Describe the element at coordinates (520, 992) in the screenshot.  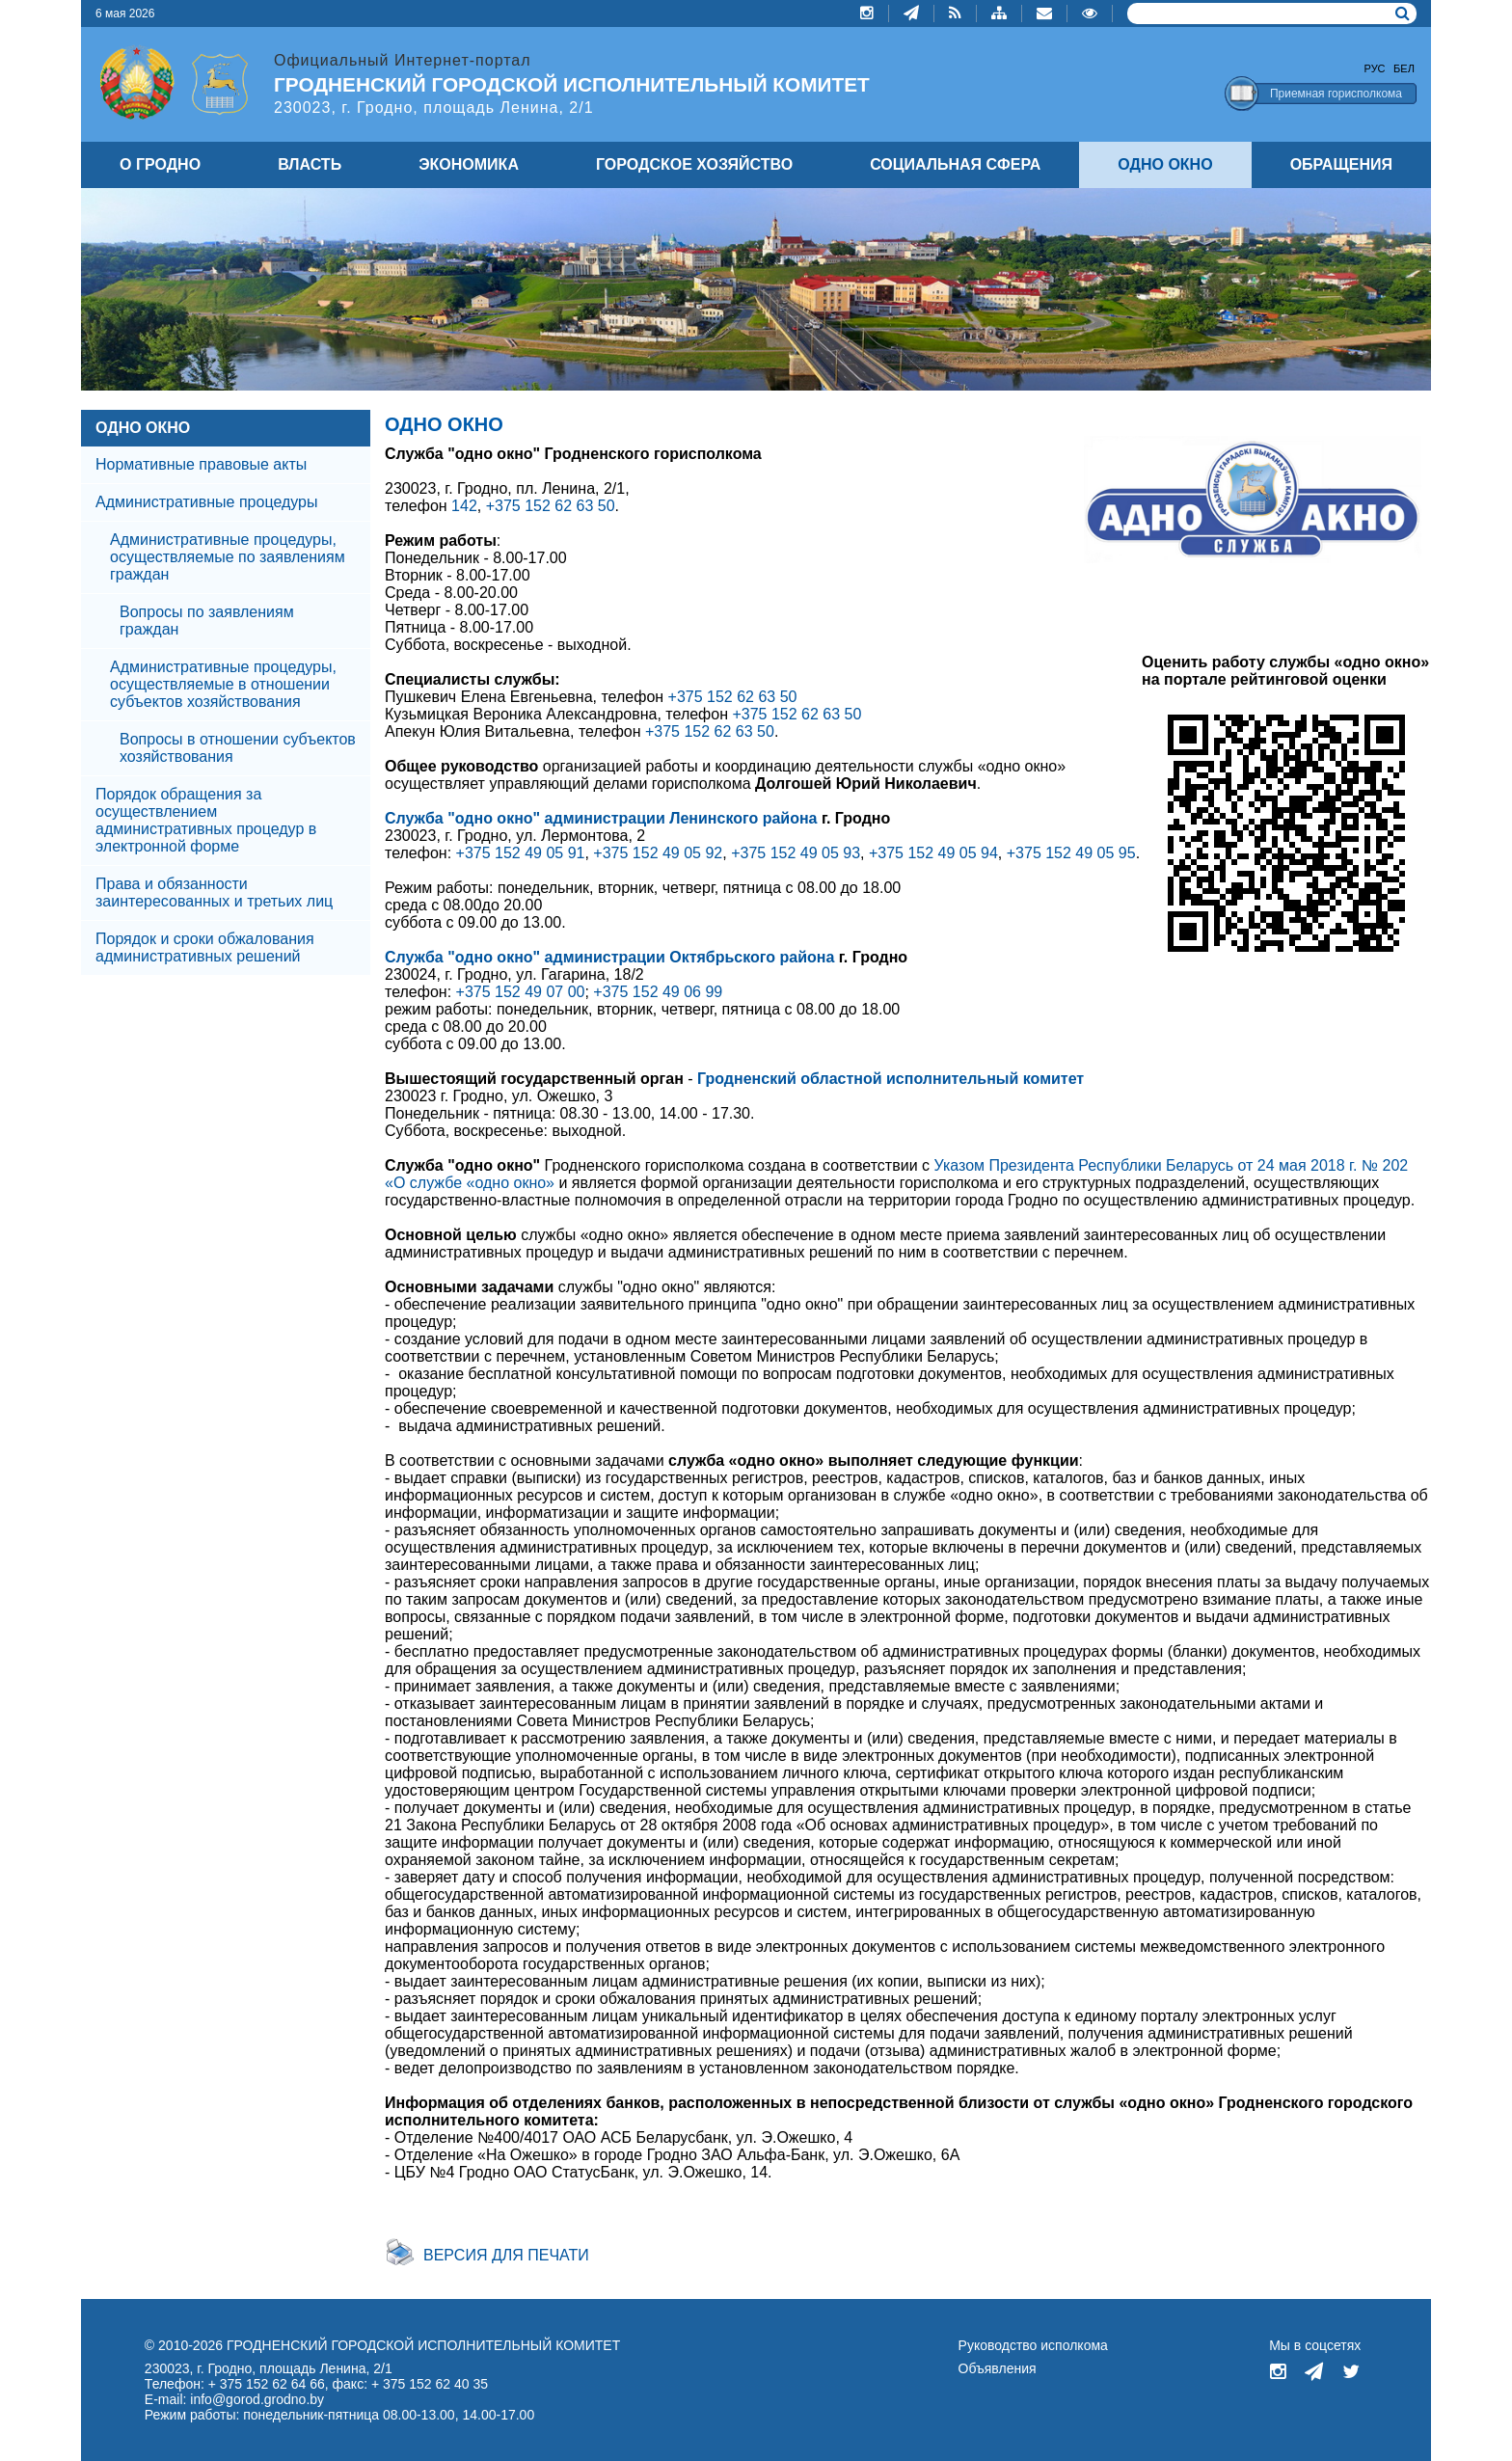
I see `+375 152 49 07 00` at that location.